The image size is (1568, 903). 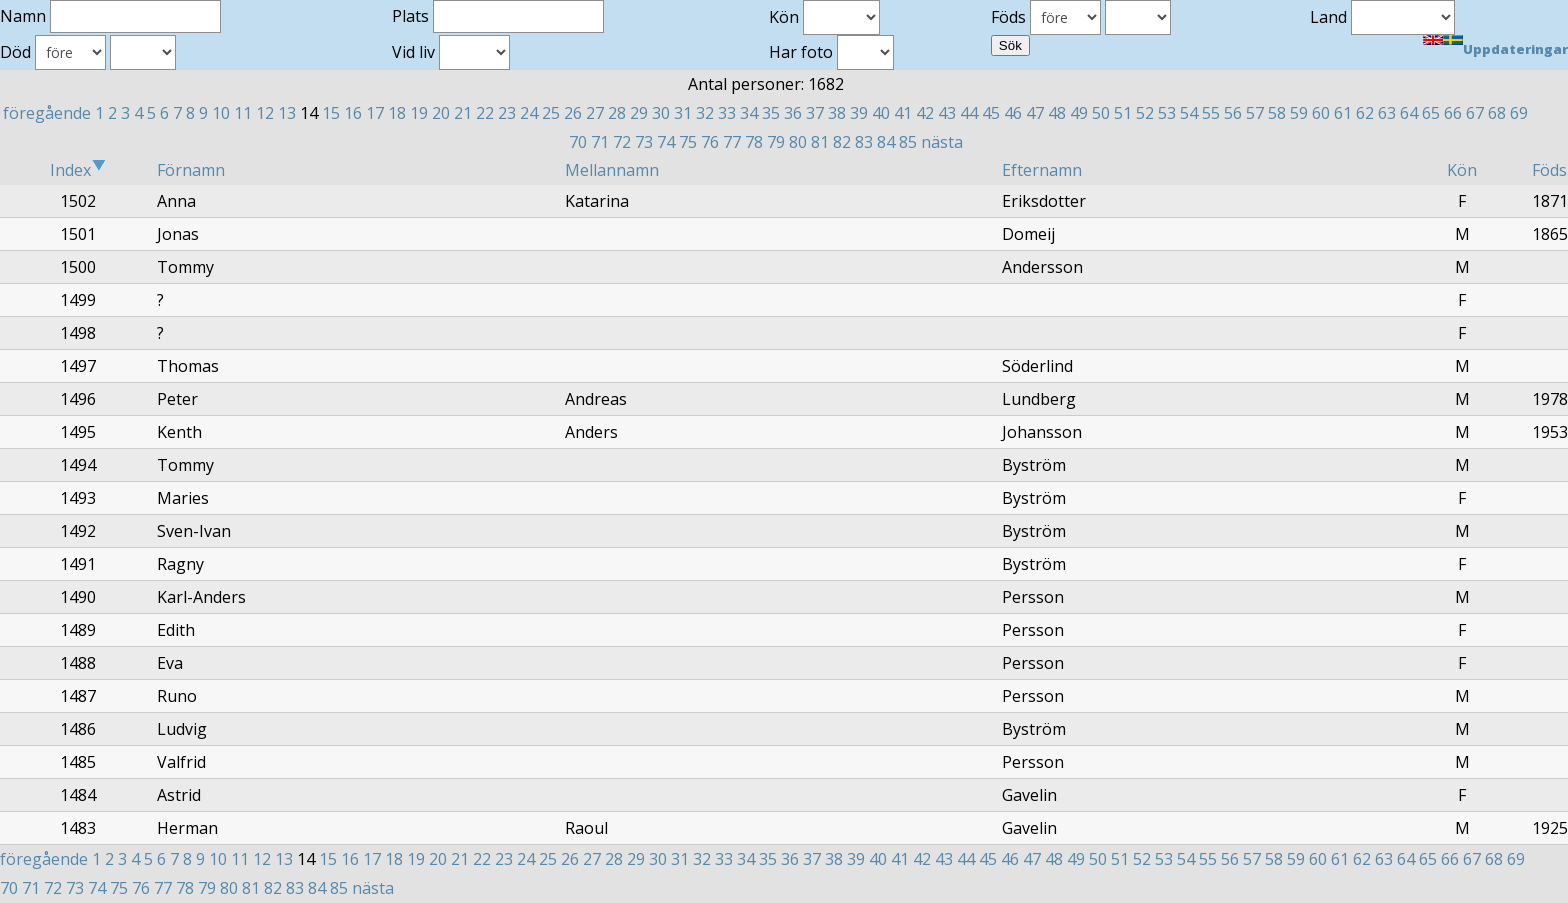 I want to click on 26, so click(x=573, y=113).